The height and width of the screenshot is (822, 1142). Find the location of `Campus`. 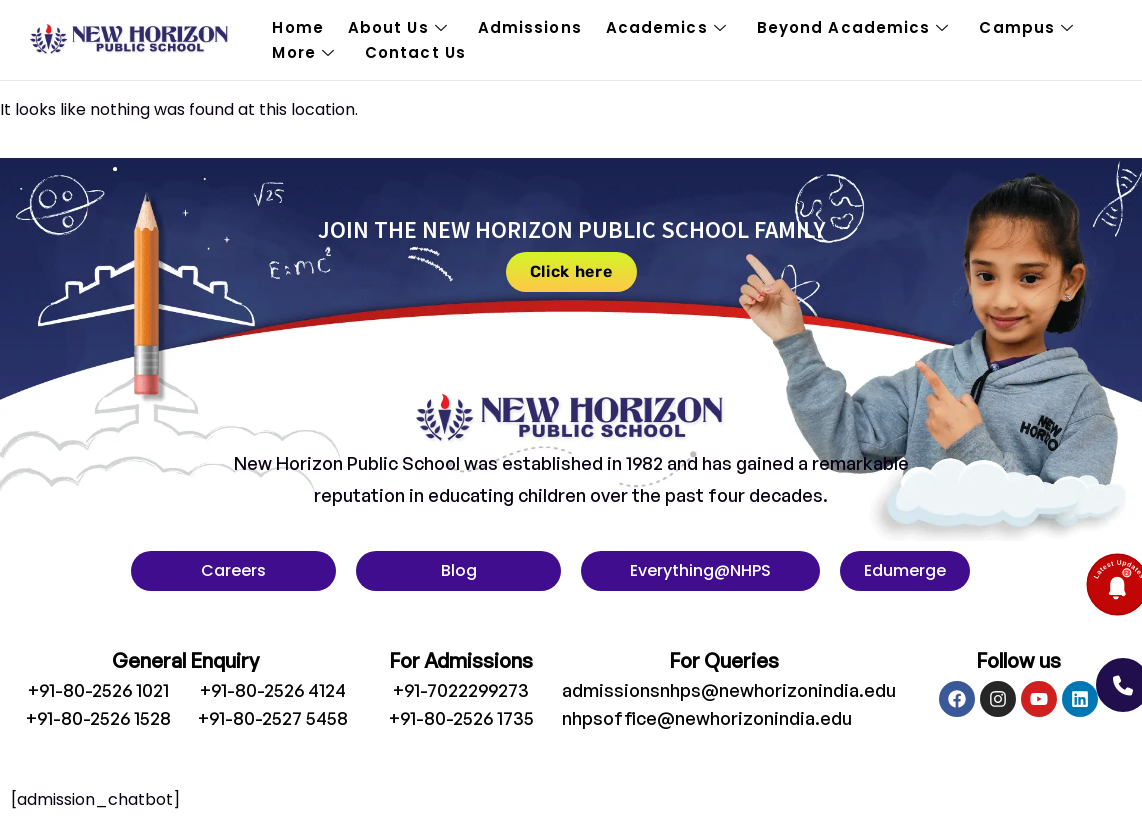

Campus is located at coordinates (1026, 27).